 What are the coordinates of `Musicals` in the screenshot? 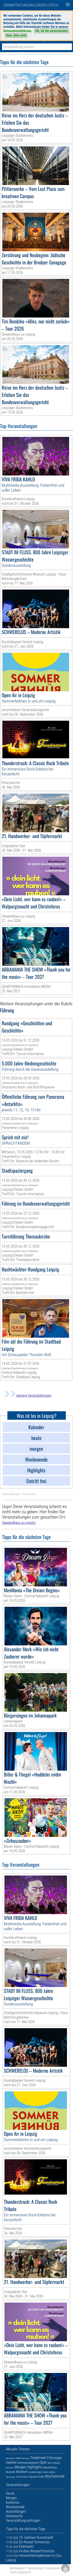 It's located at (10, 2471).